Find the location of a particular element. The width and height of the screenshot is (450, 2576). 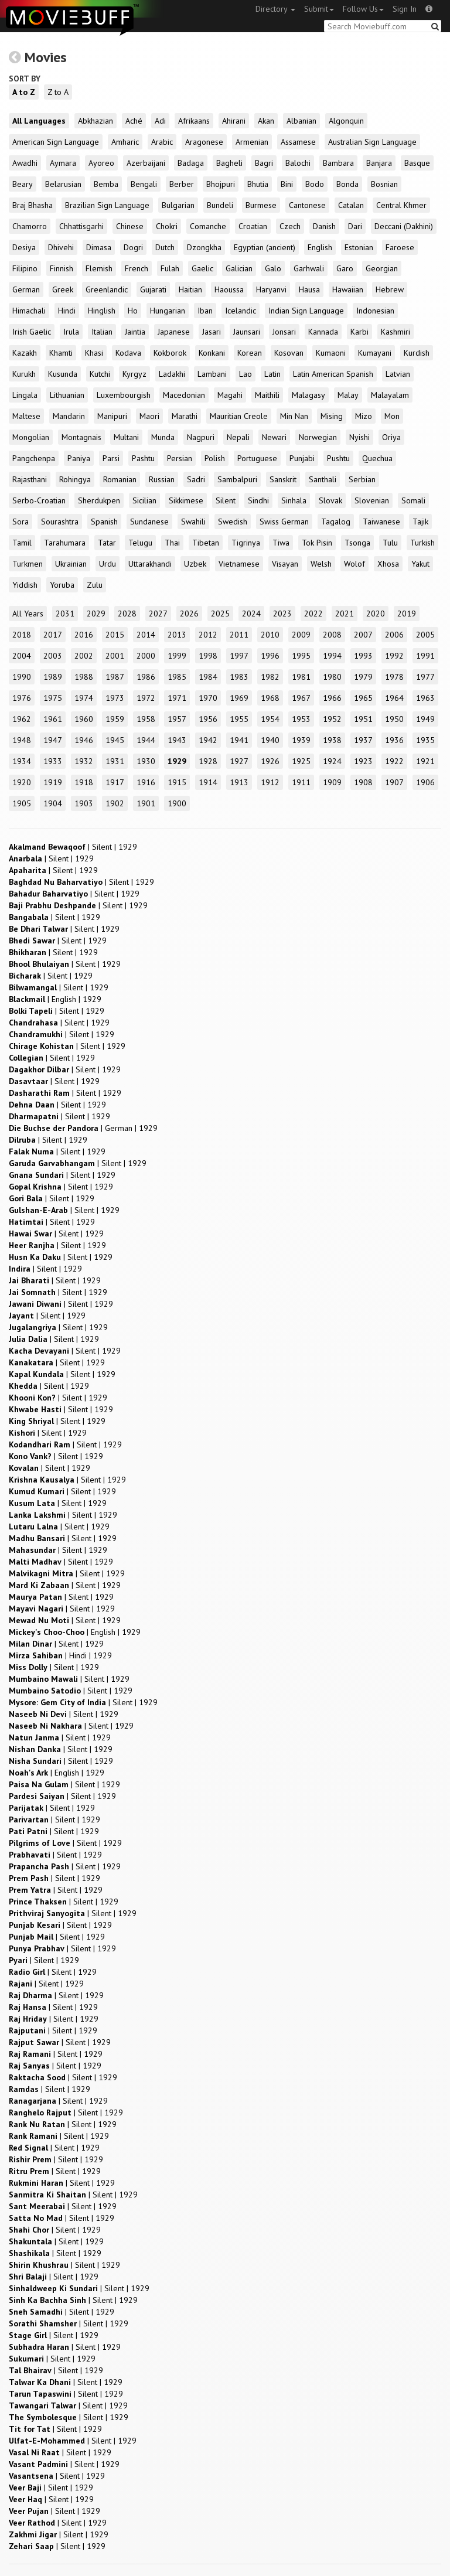

1959 is located at coordinates (114, 719).